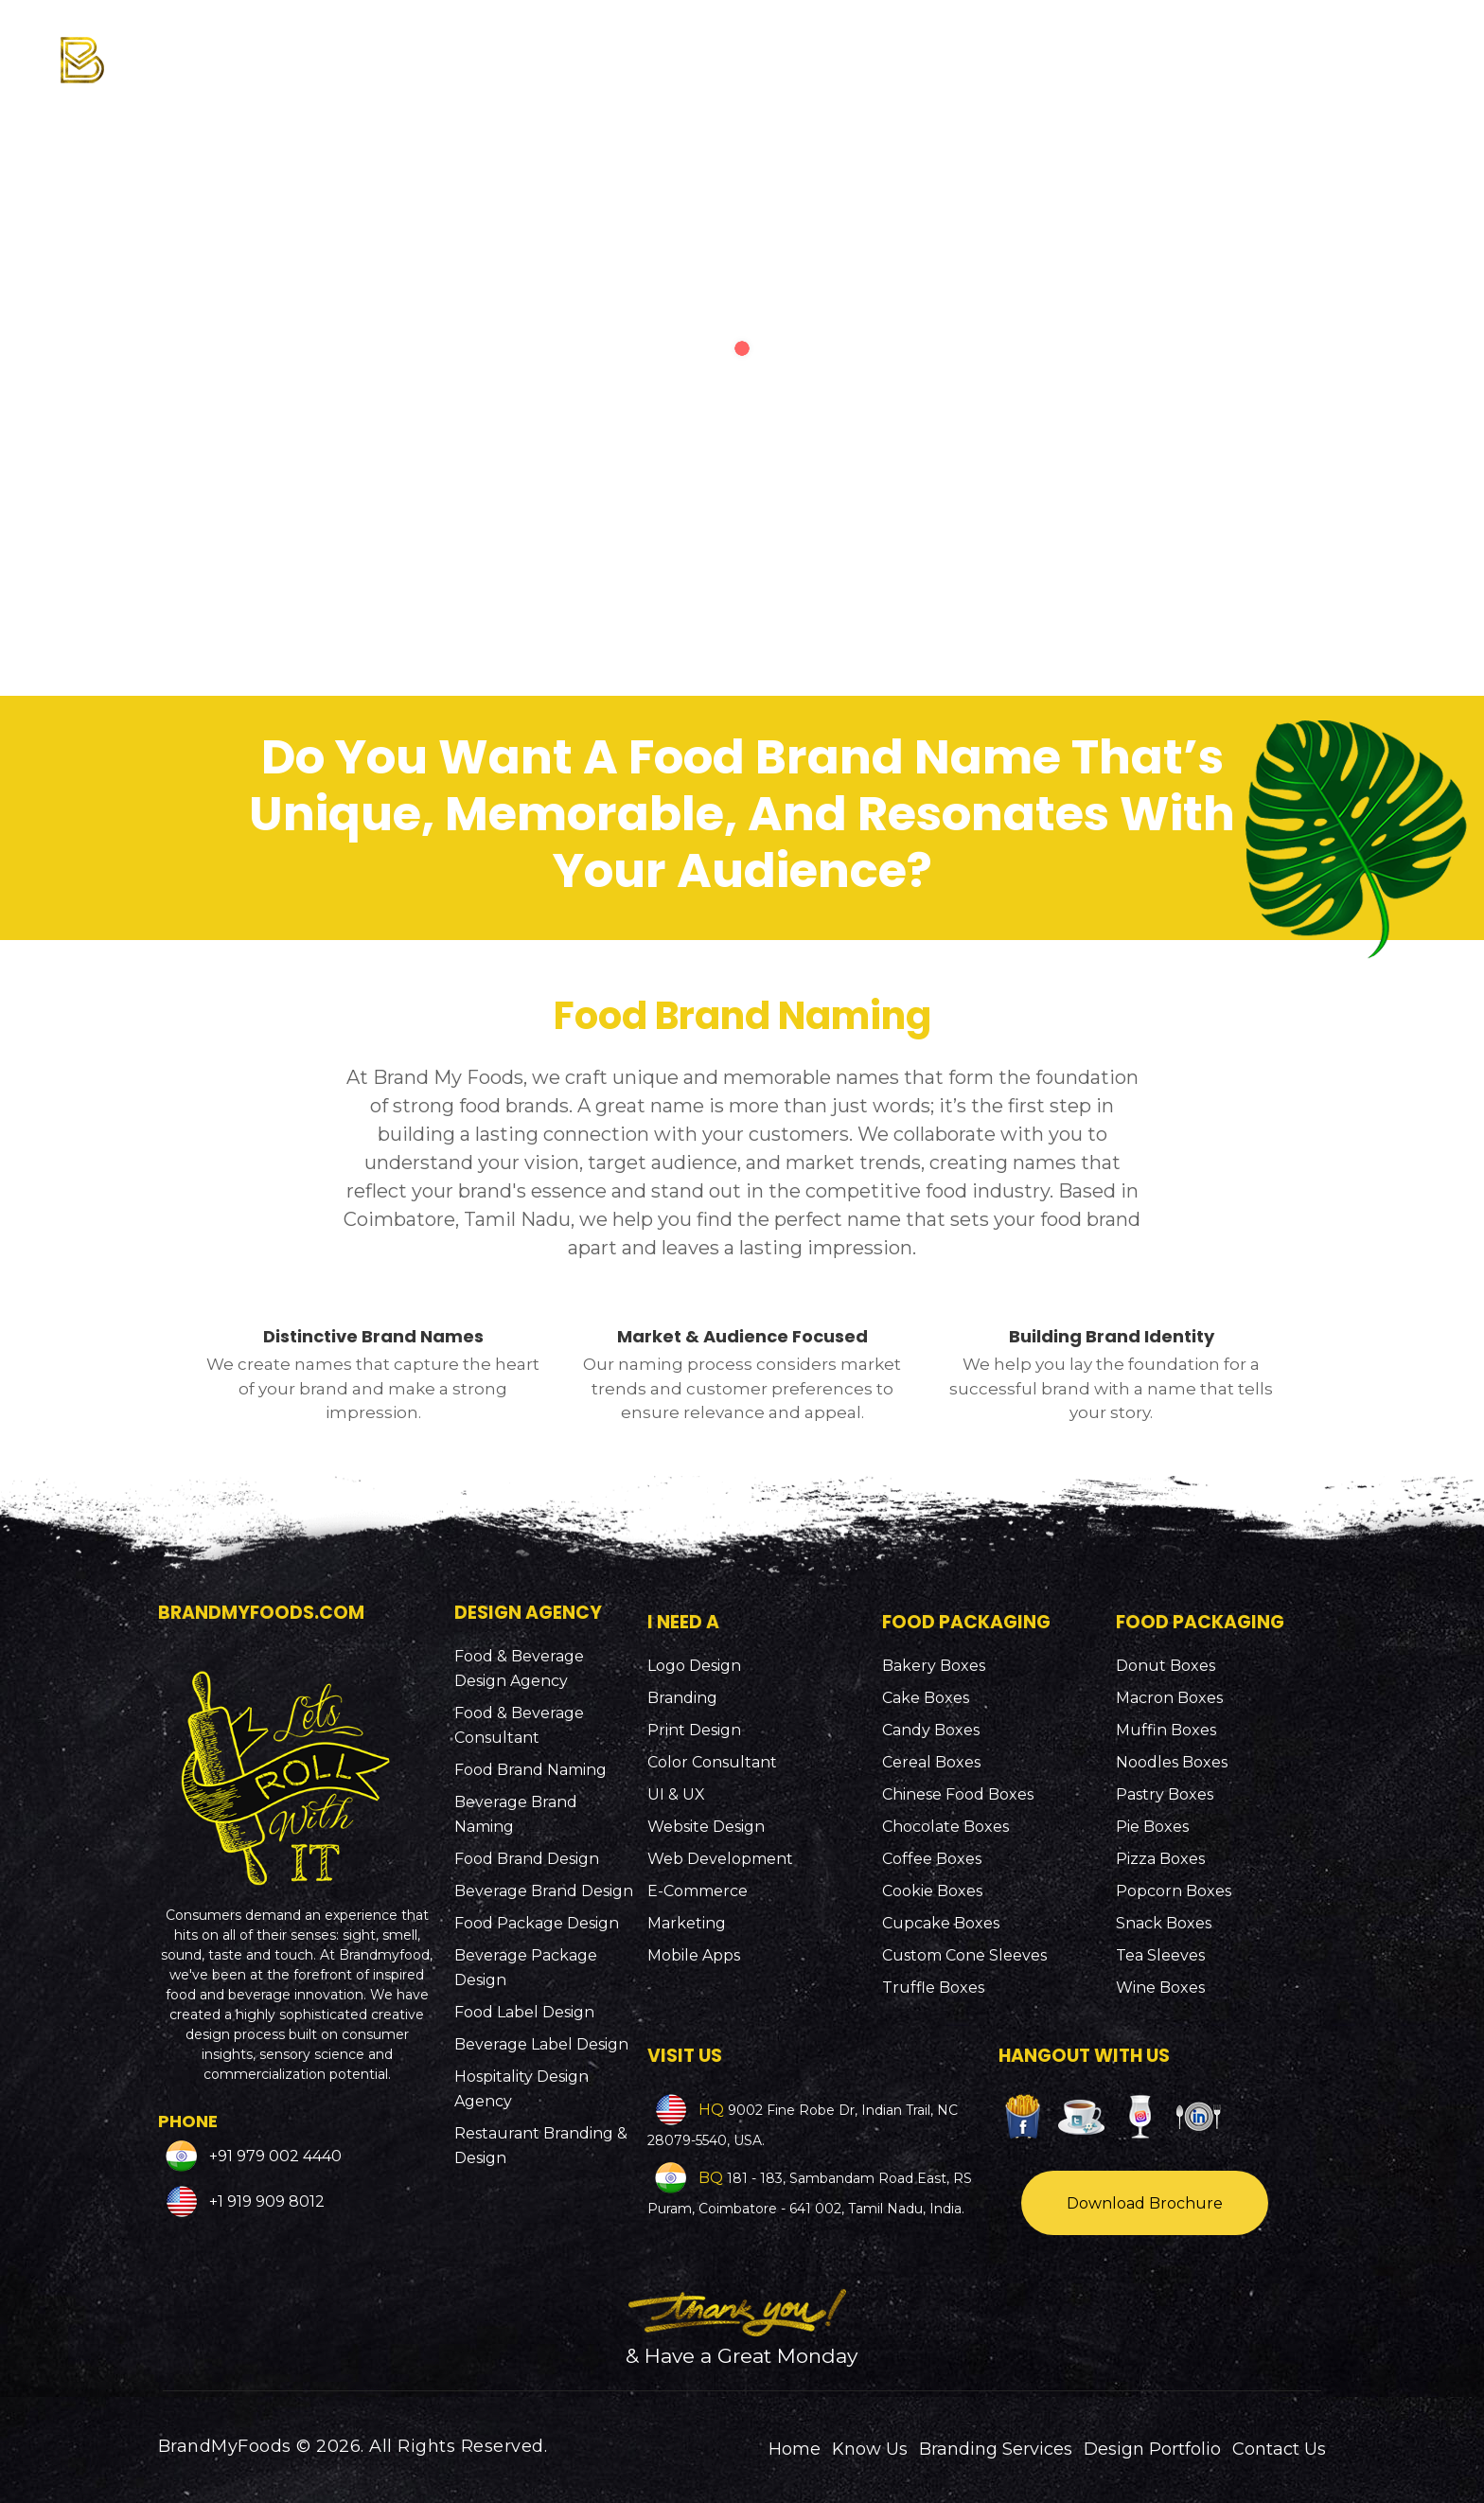  What do you see at coordinates (925, 1698) in the screenshot?
I see `Cake Boxes` at bounding box center [925, 1698].